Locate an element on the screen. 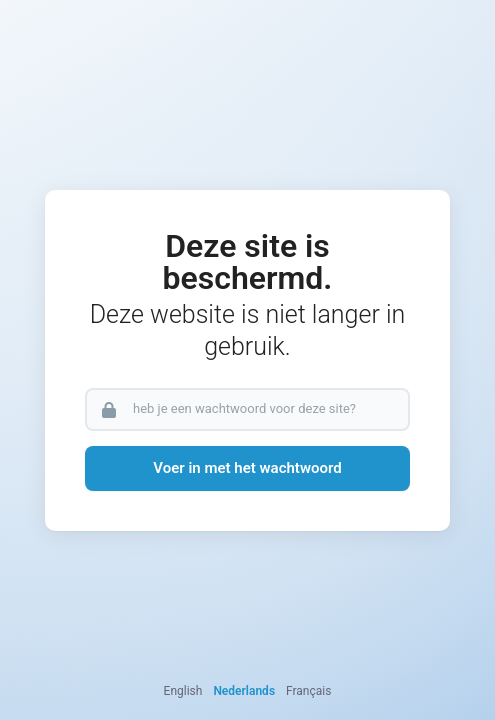 The image size is (495, 720). Français is located at coordinates (308, 691).